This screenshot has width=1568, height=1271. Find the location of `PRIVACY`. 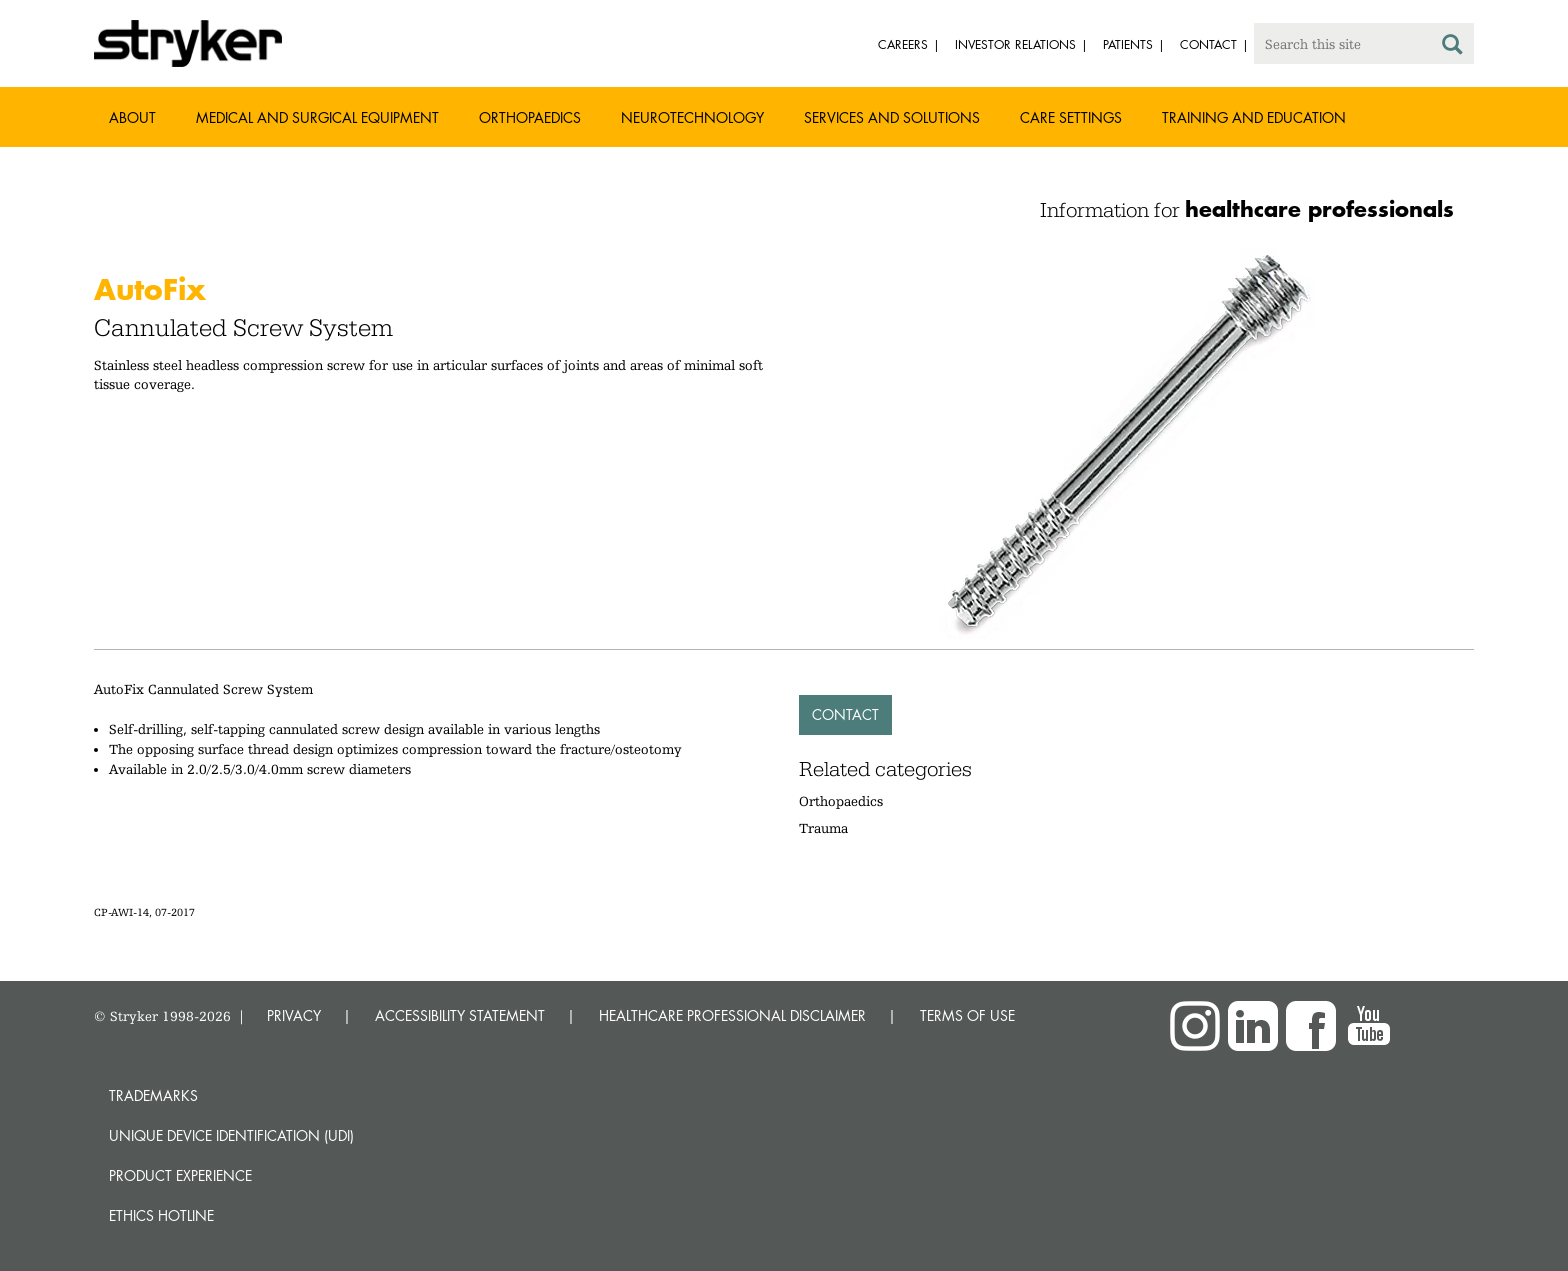

PRIVACY is located at coordinates (294, 1015).